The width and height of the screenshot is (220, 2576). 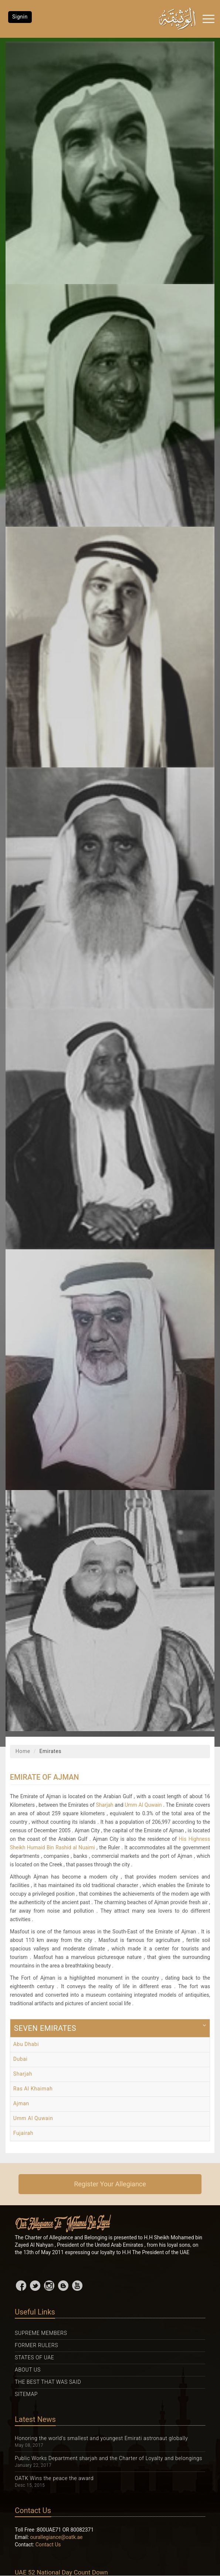 I want to click on Supreme Members, so click(x=41, y=2333).